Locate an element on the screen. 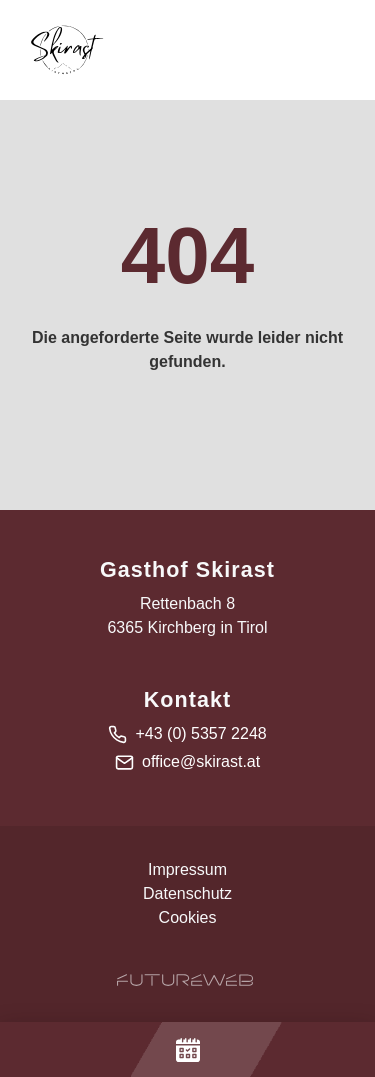 This screenshot has width=375, height=1077. [Futureweb GmbH] is located at coordinates (185, 980).